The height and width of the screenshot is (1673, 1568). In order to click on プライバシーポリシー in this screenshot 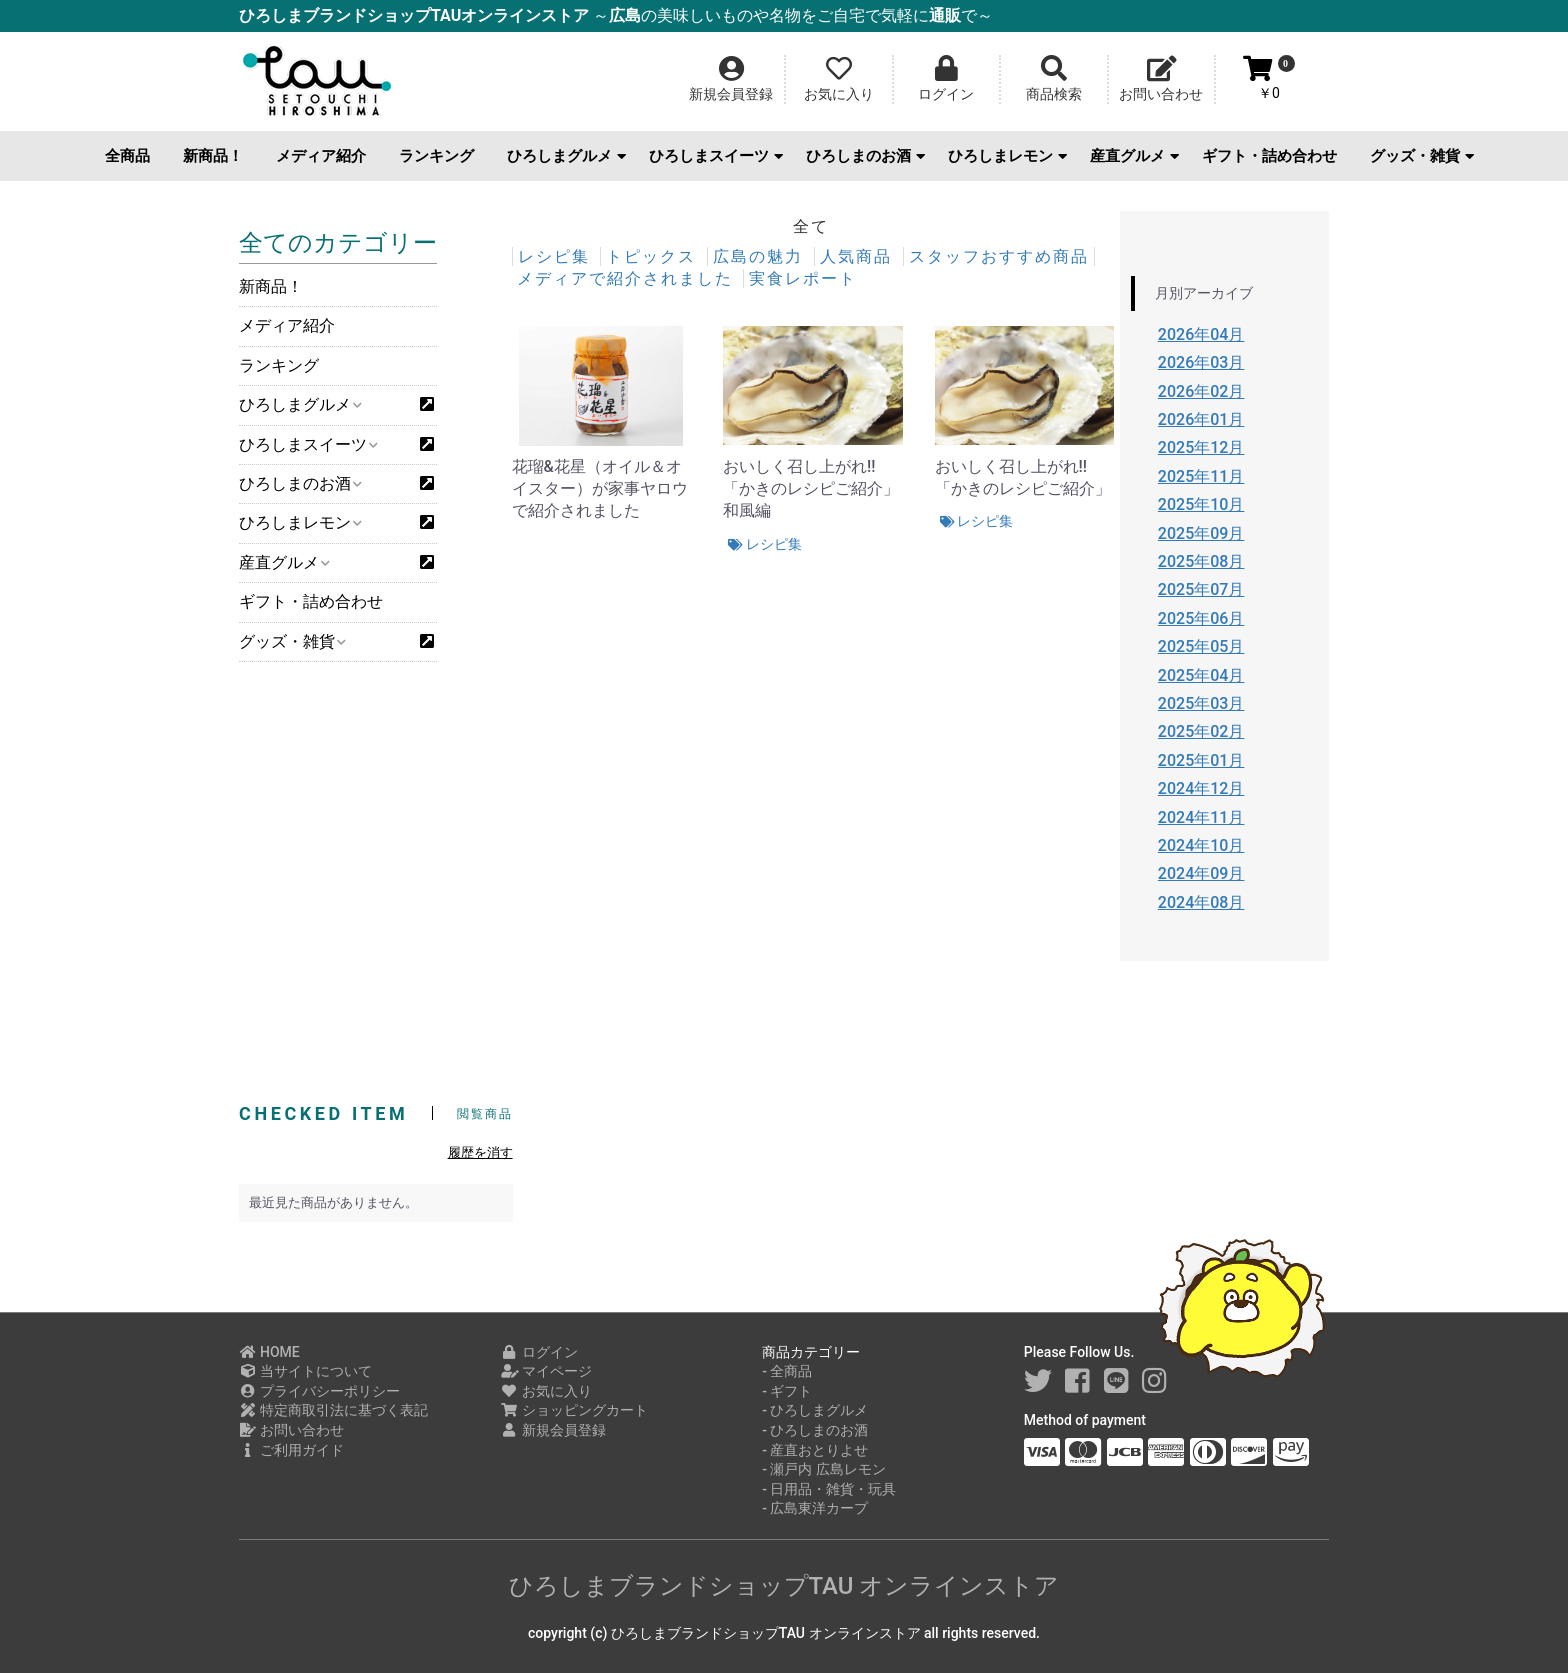, I will do `click(319, 1391)`.